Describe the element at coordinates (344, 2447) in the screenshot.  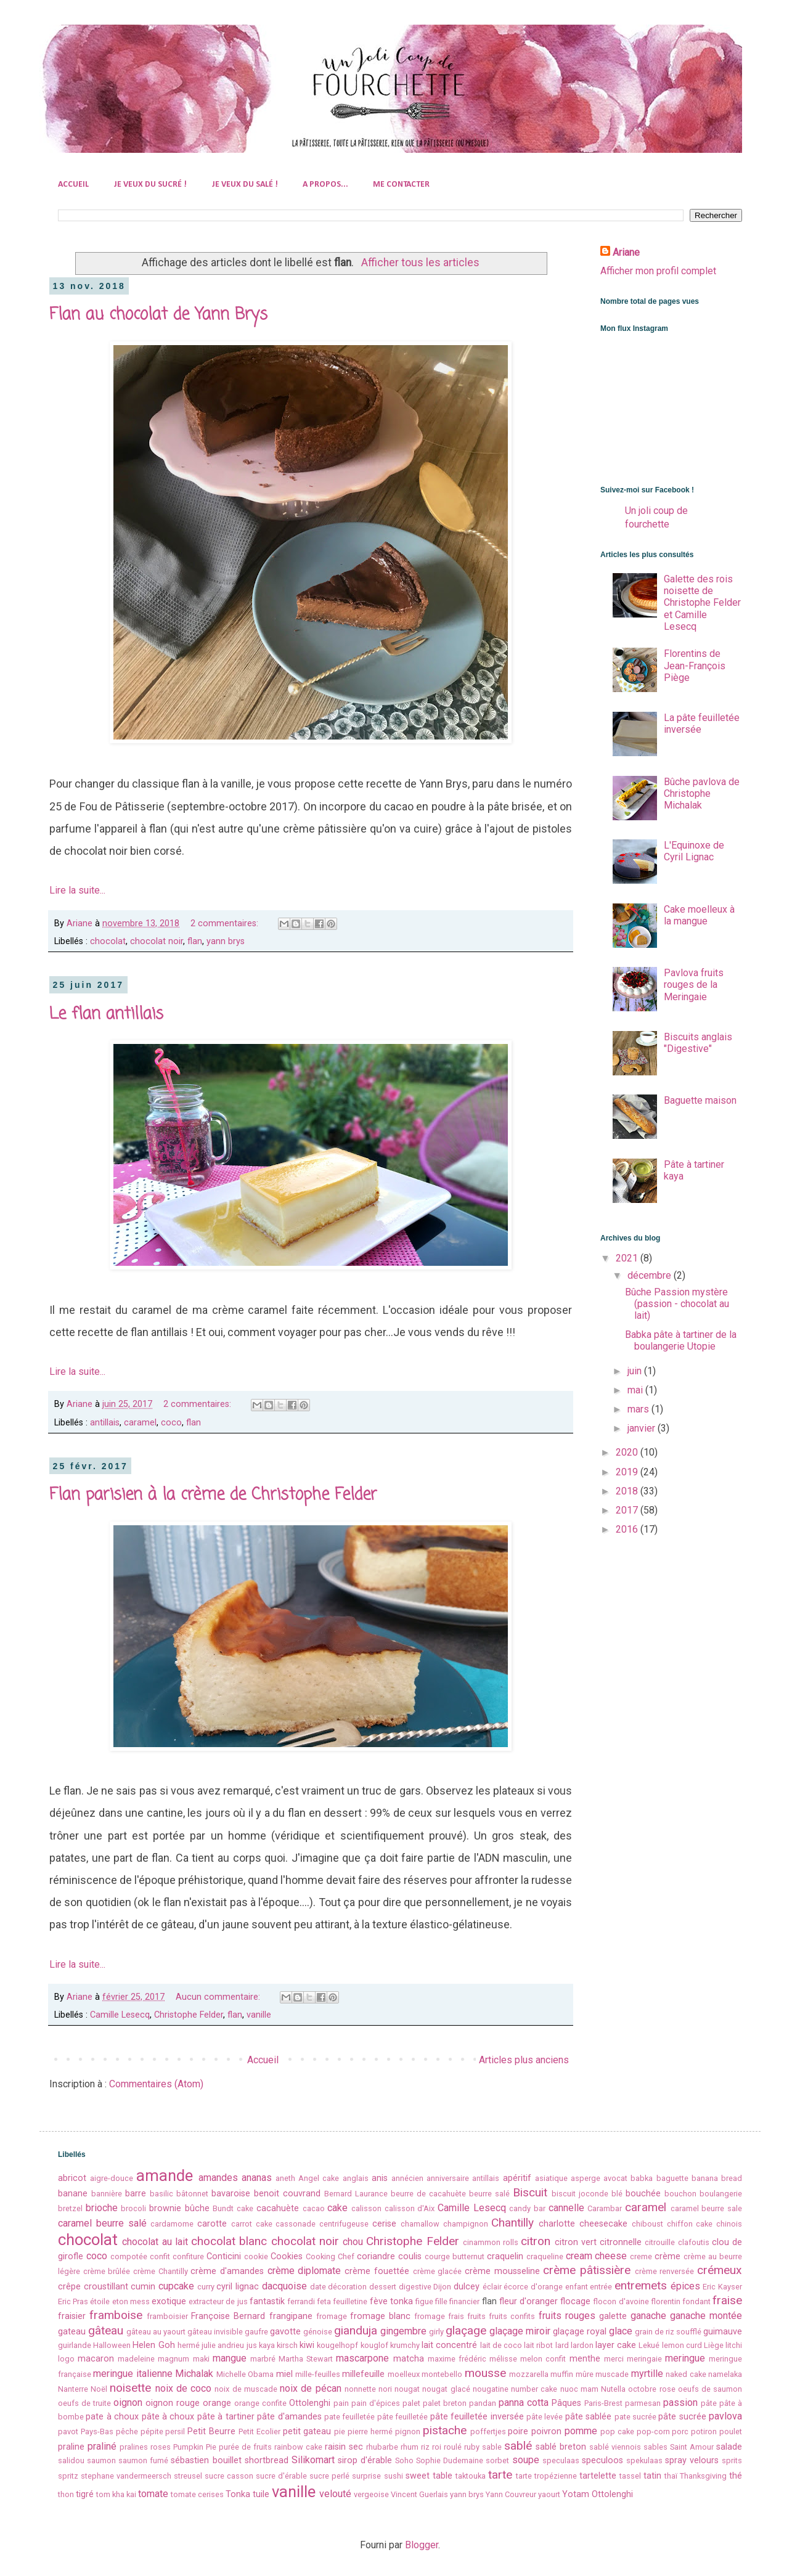
I see `raisin sec` at that location.